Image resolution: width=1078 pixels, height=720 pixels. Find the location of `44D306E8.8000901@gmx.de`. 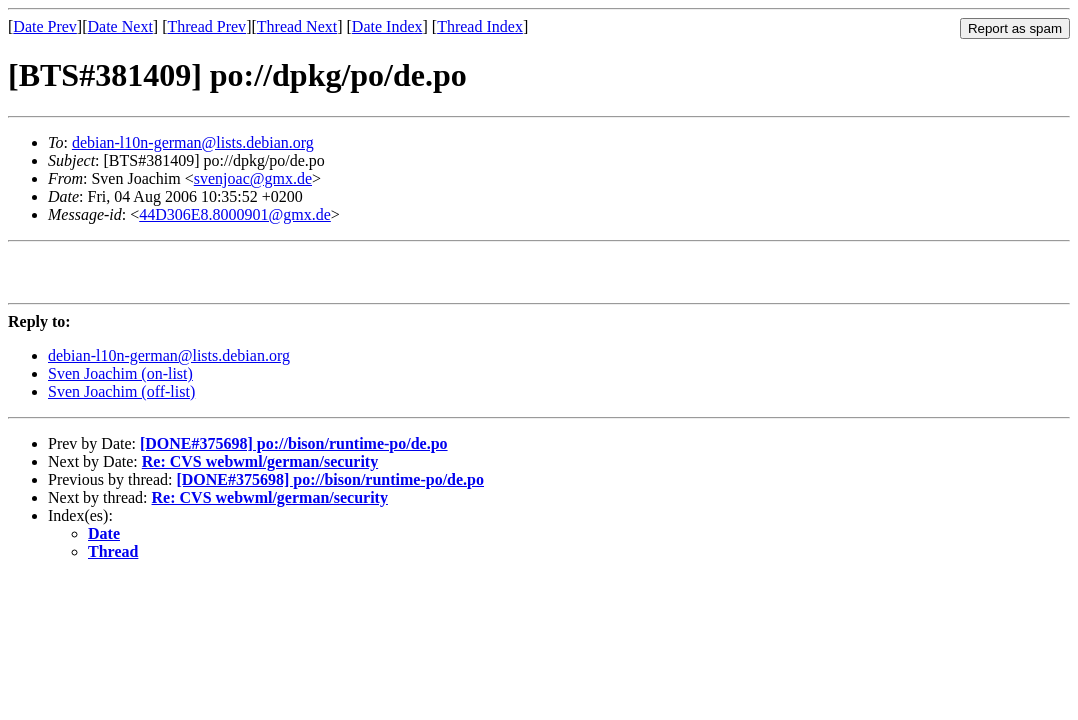

44D306E8.8000901@gmx.de is located at coordinates (235, 214).